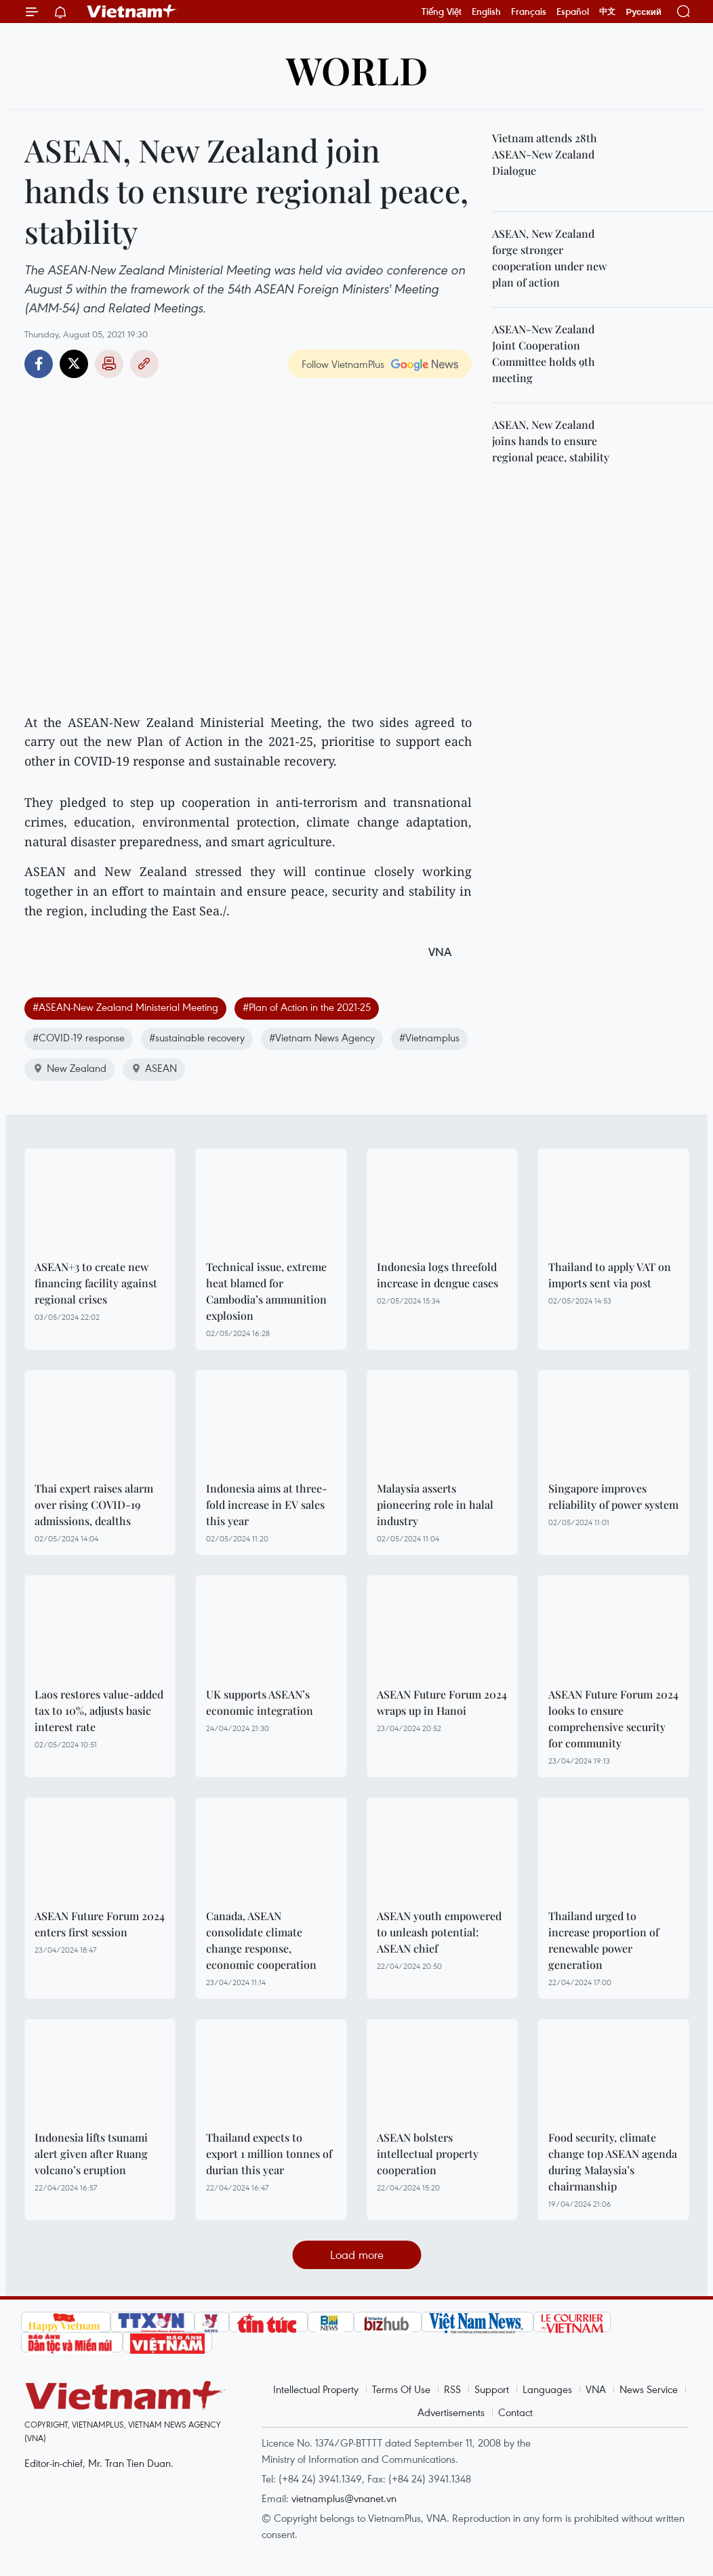  Describe the element at coordinates (322, 1037) in the screenshot. I see `#Vietnam News Agency` at that location.